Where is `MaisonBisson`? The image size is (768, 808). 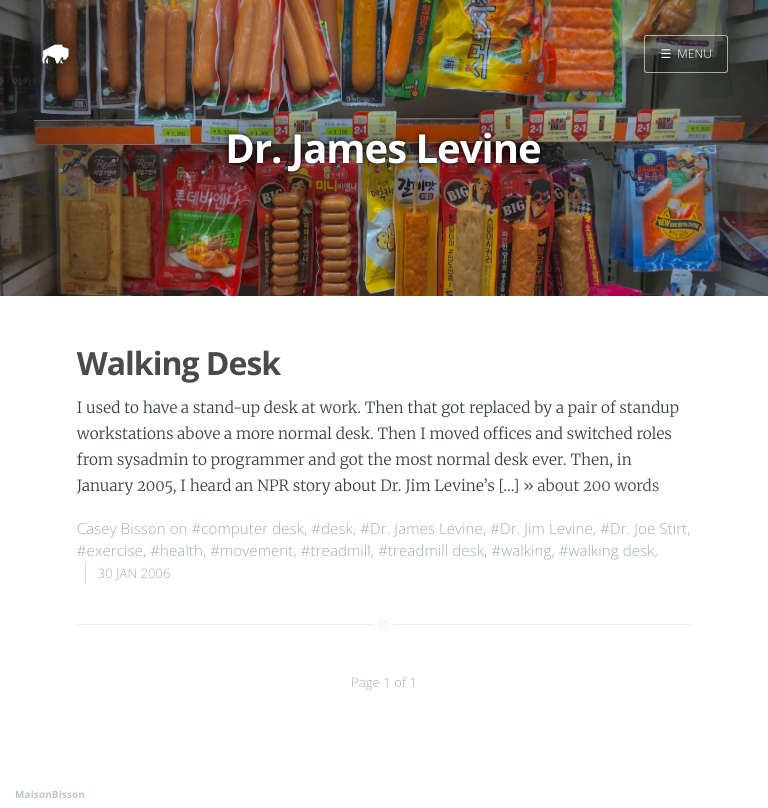 MaisonBisson is located at coordinates (50, 794).